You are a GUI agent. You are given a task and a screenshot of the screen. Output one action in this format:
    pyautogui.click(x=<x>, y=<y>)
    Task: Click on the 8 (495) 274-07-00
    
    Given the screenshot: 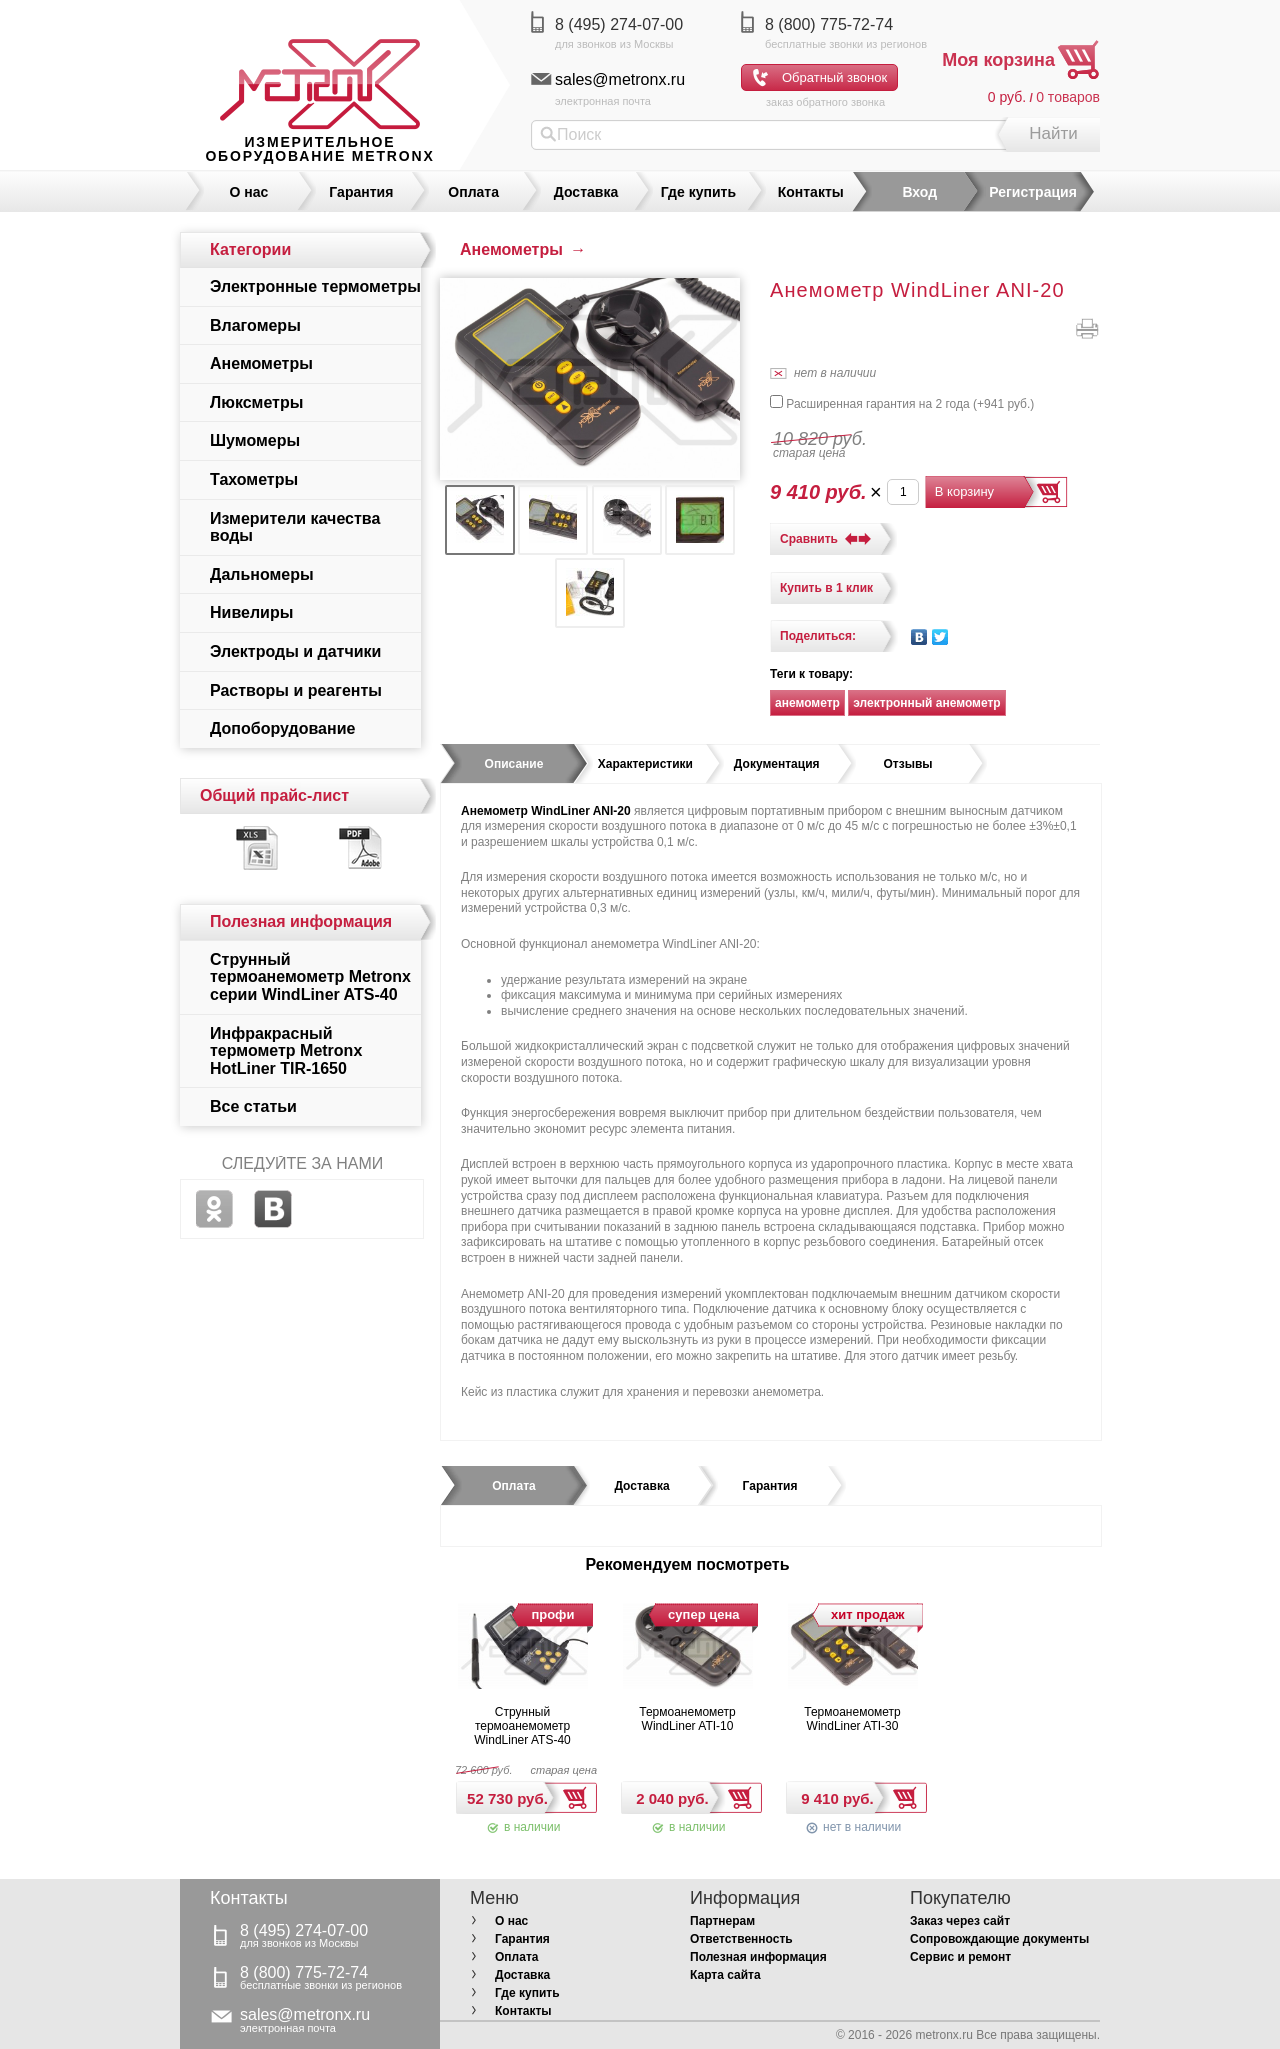 What is the action you would take?
    pyautogui.click(x=619, y=24)
    